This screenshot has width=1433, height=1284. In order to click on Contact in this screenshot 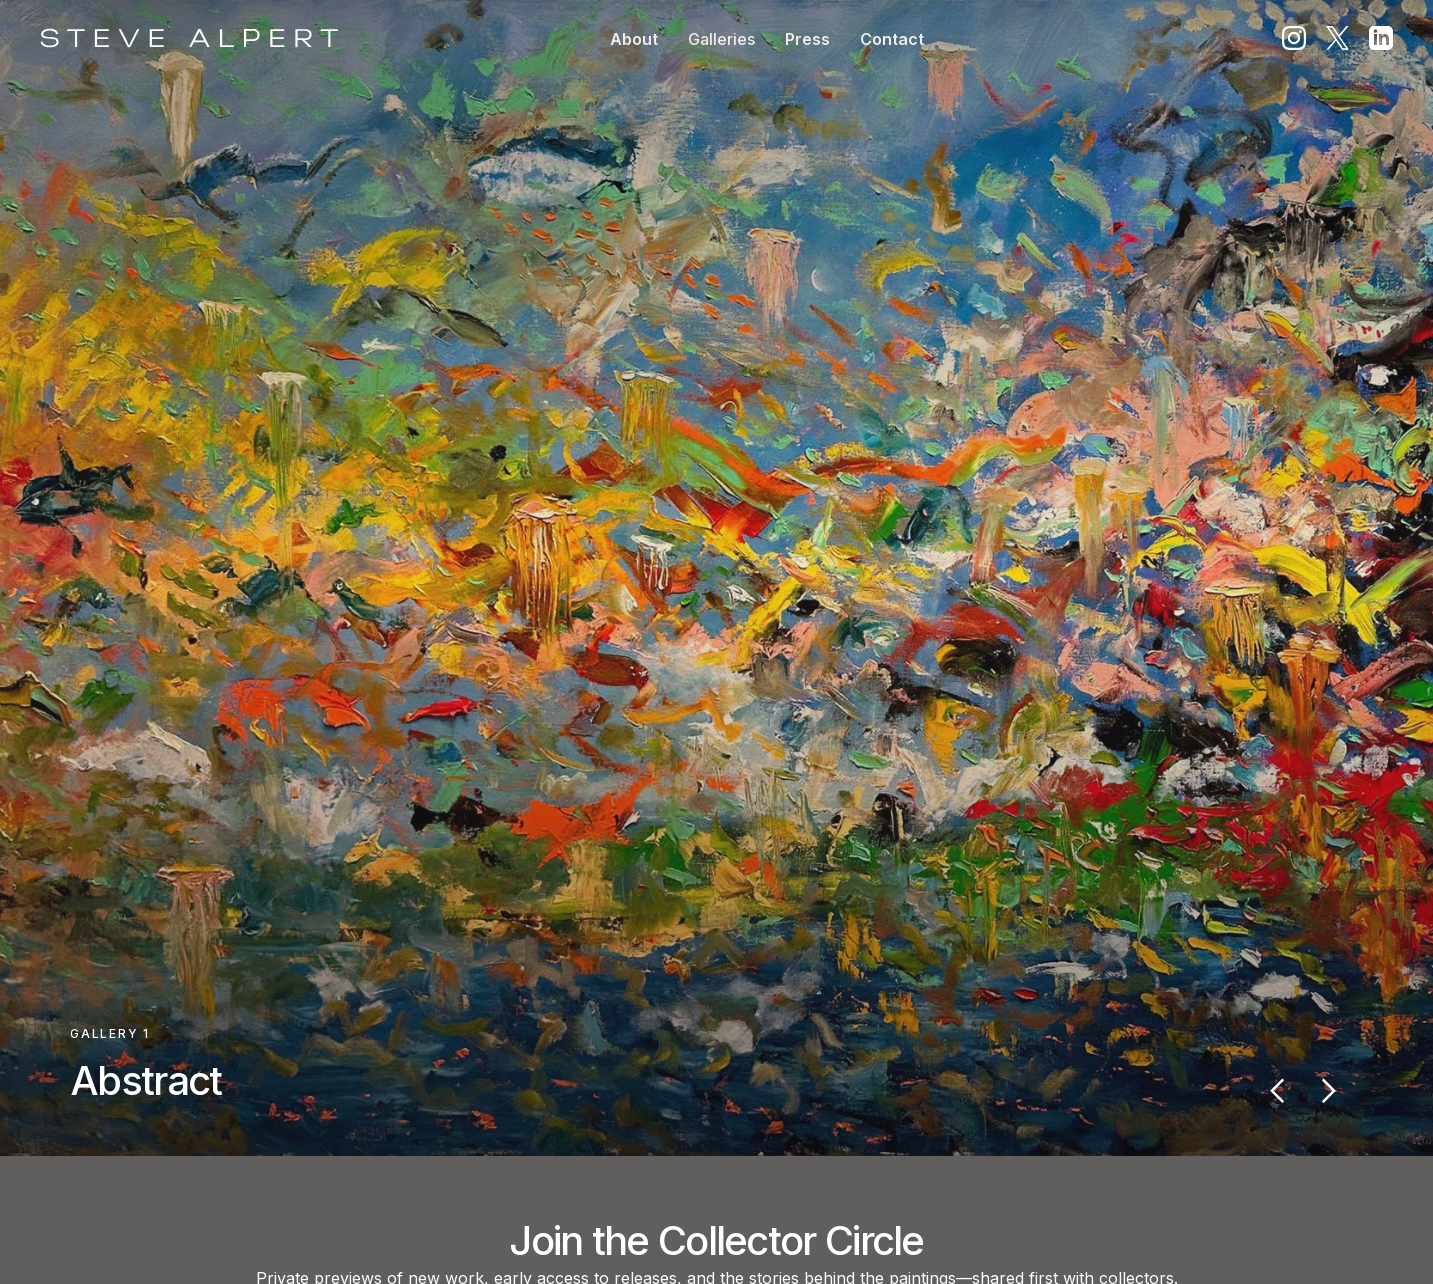, I will do `click(892, 39)`.